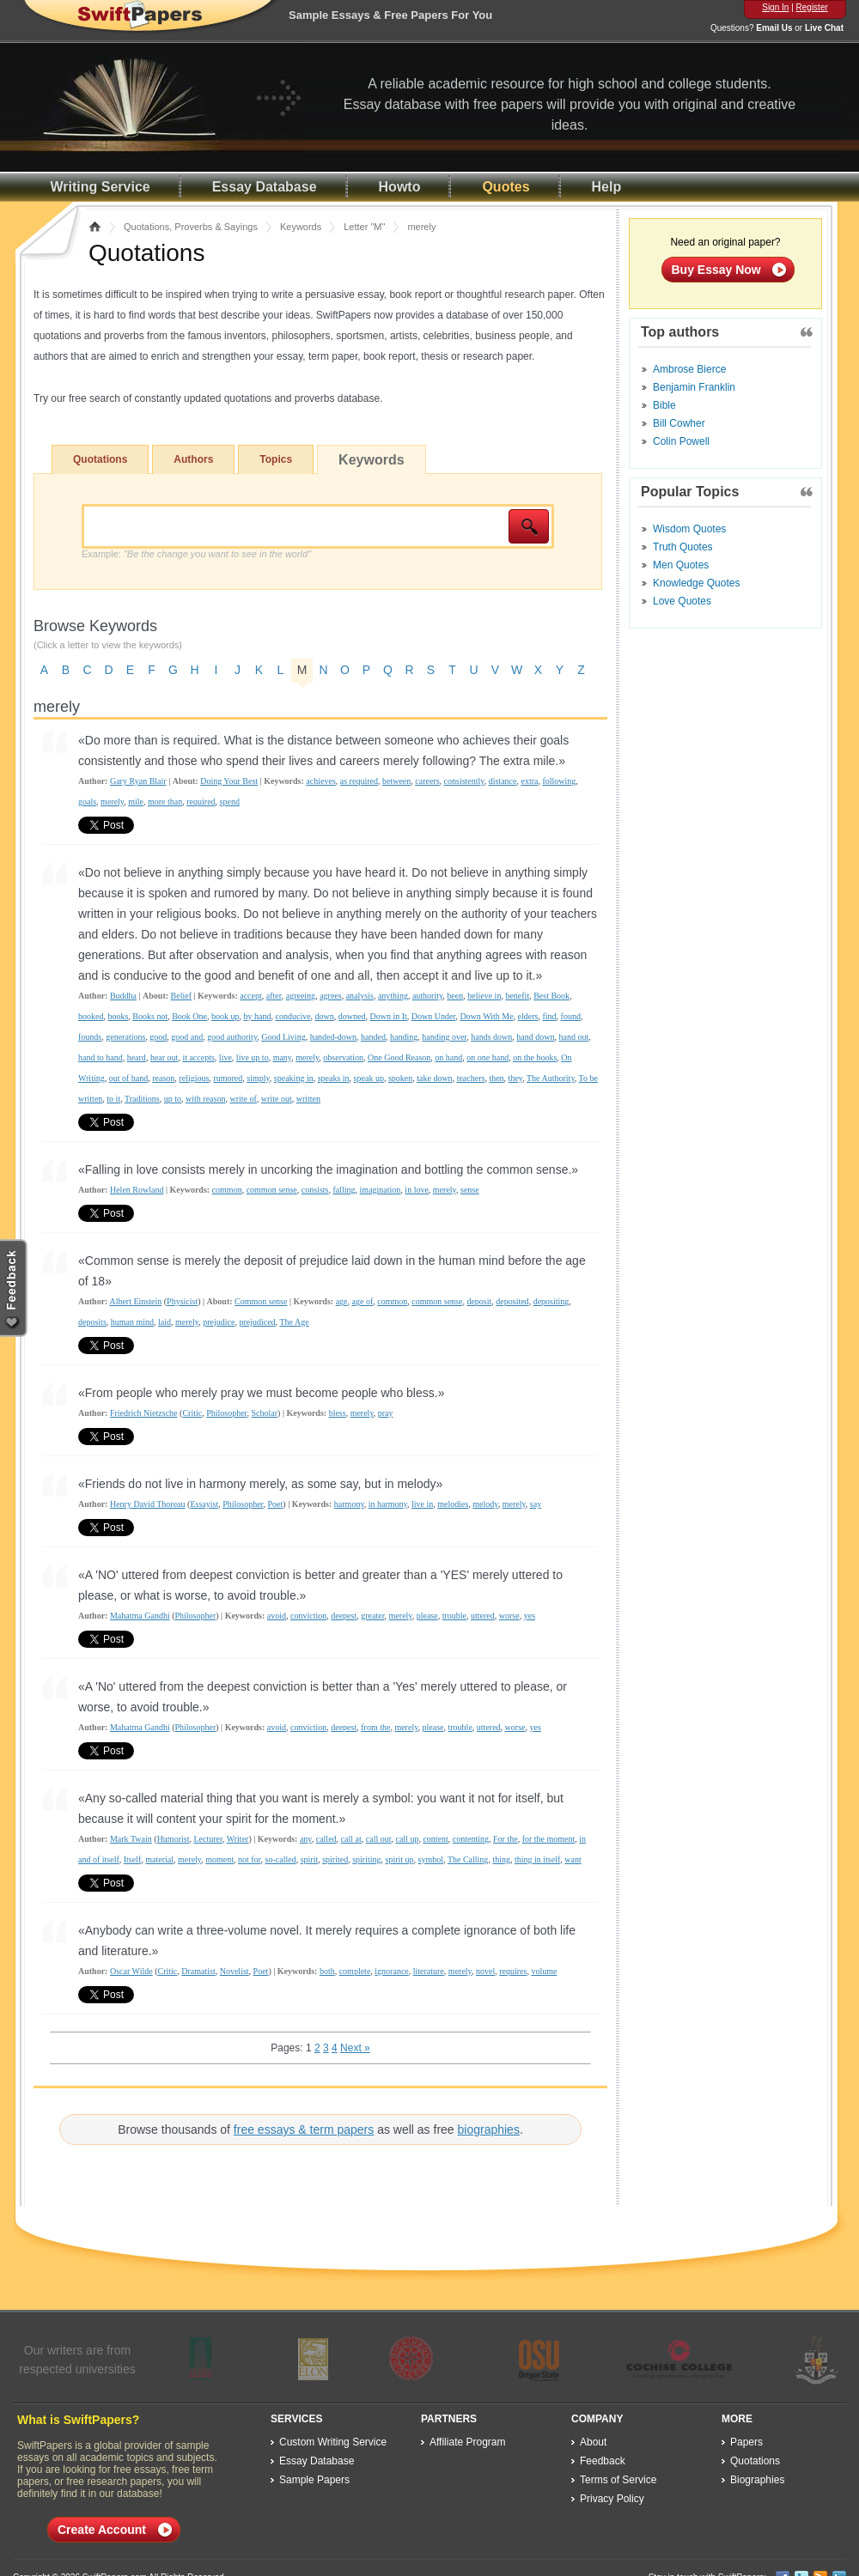  Describe the element at coordinates (113, 1098) in the screenshot. I see `to it` at that location.